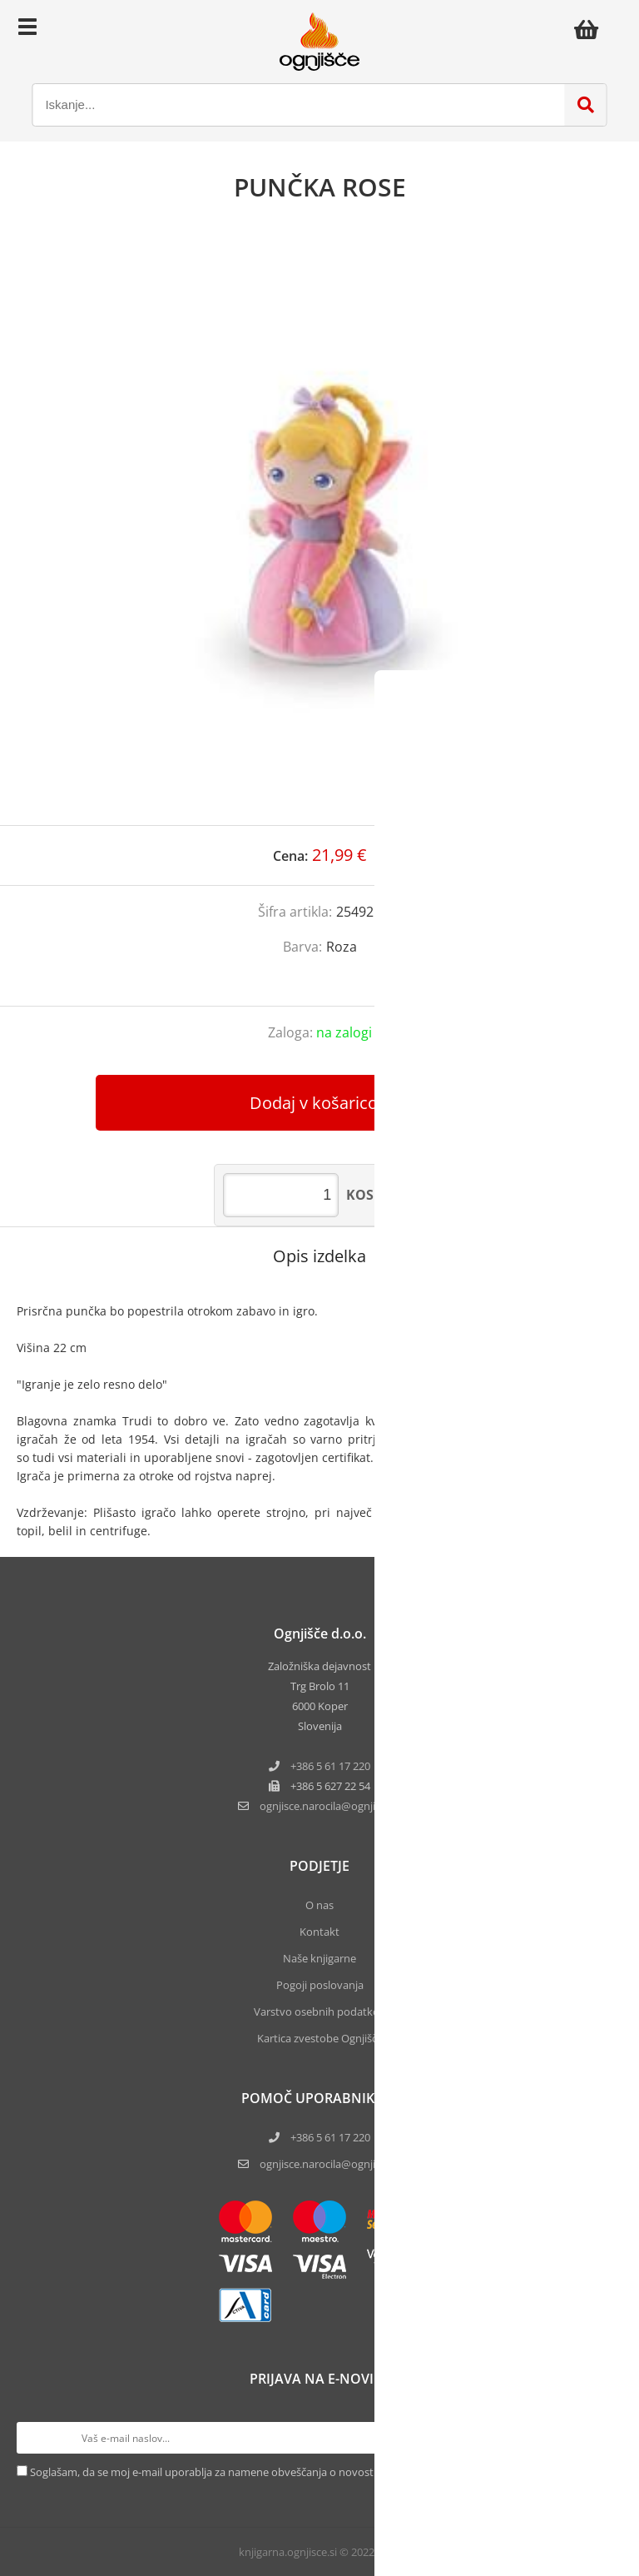  I want to click on [Košarica], so click(590, 29).